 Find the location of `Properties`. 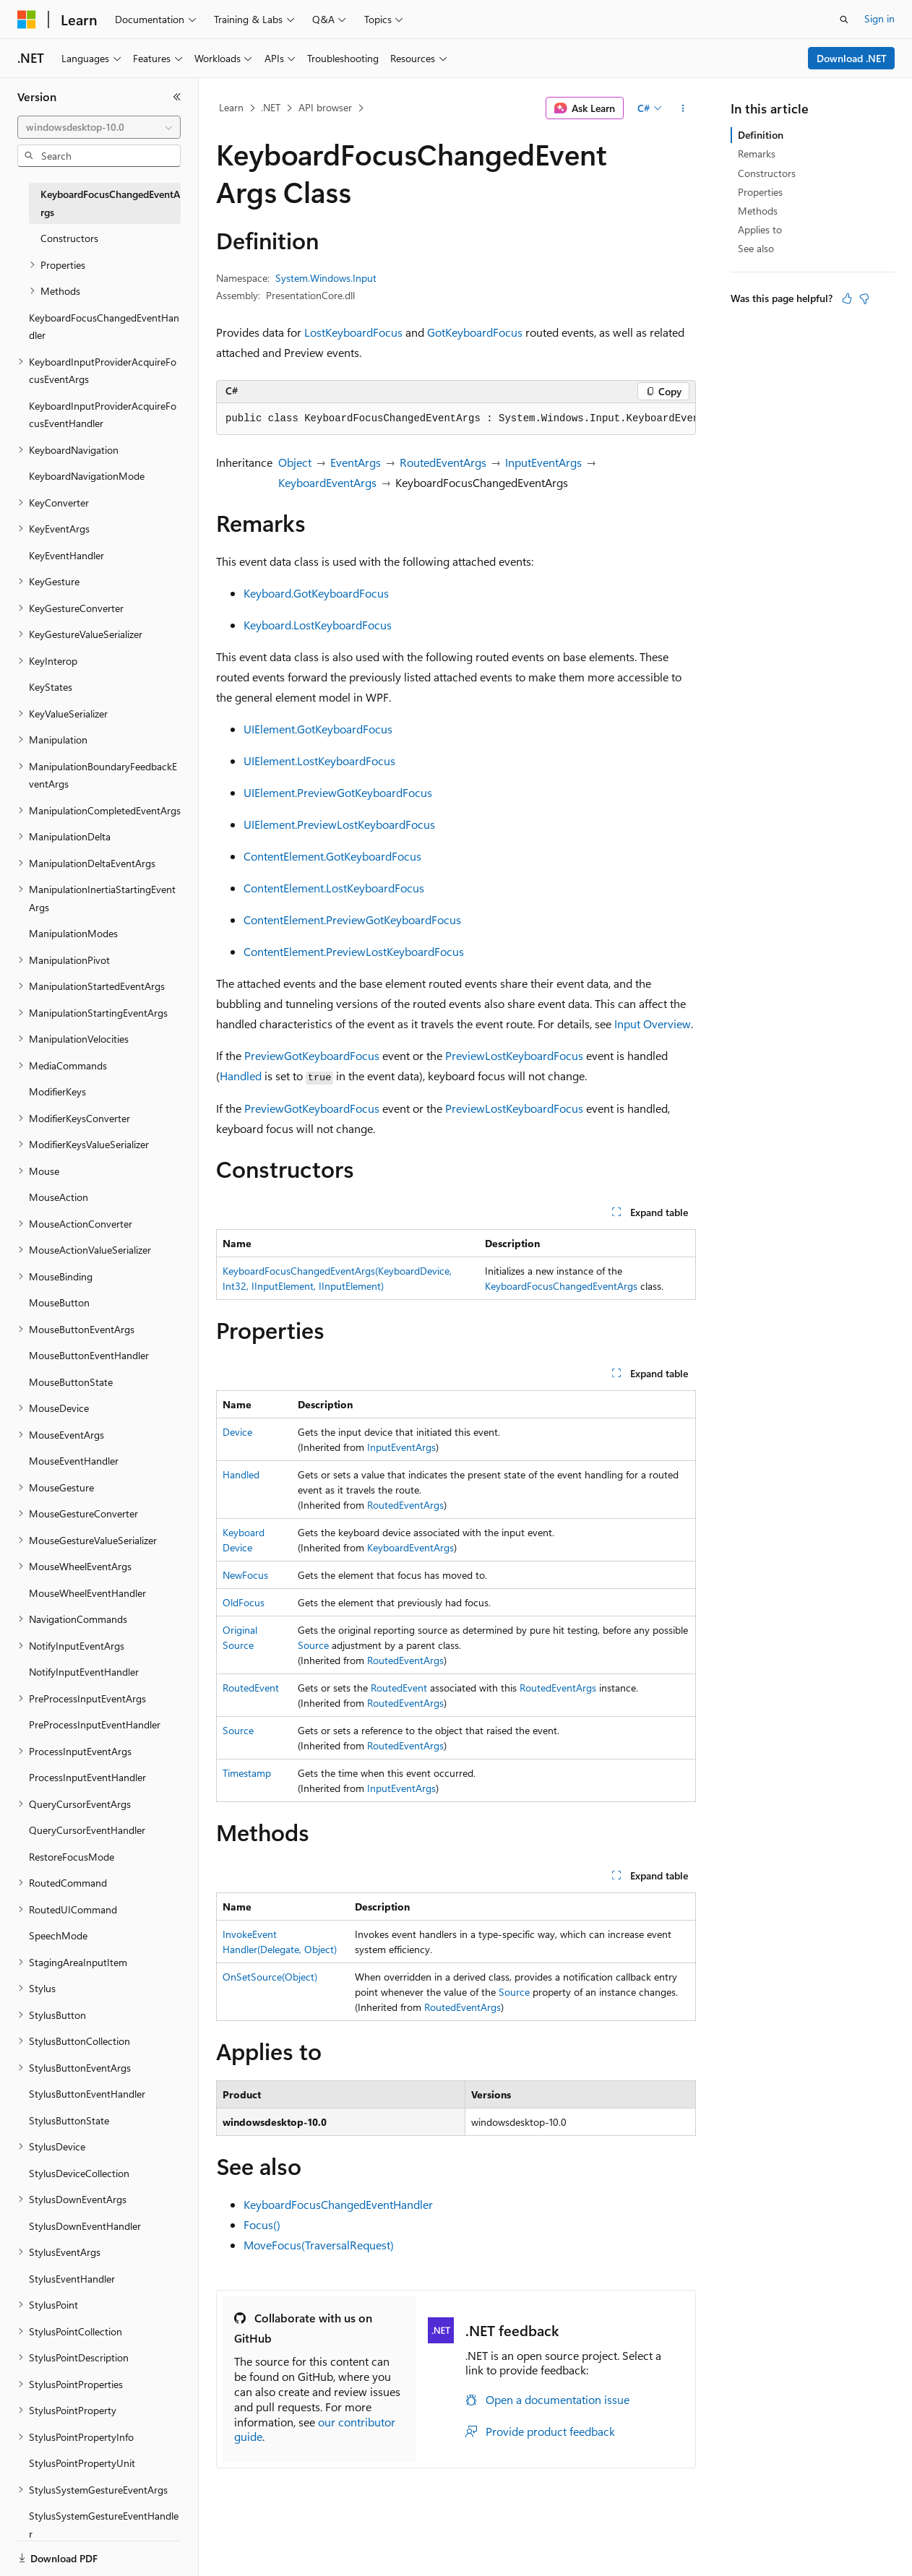

Properties is located at coordinates (760, 192).